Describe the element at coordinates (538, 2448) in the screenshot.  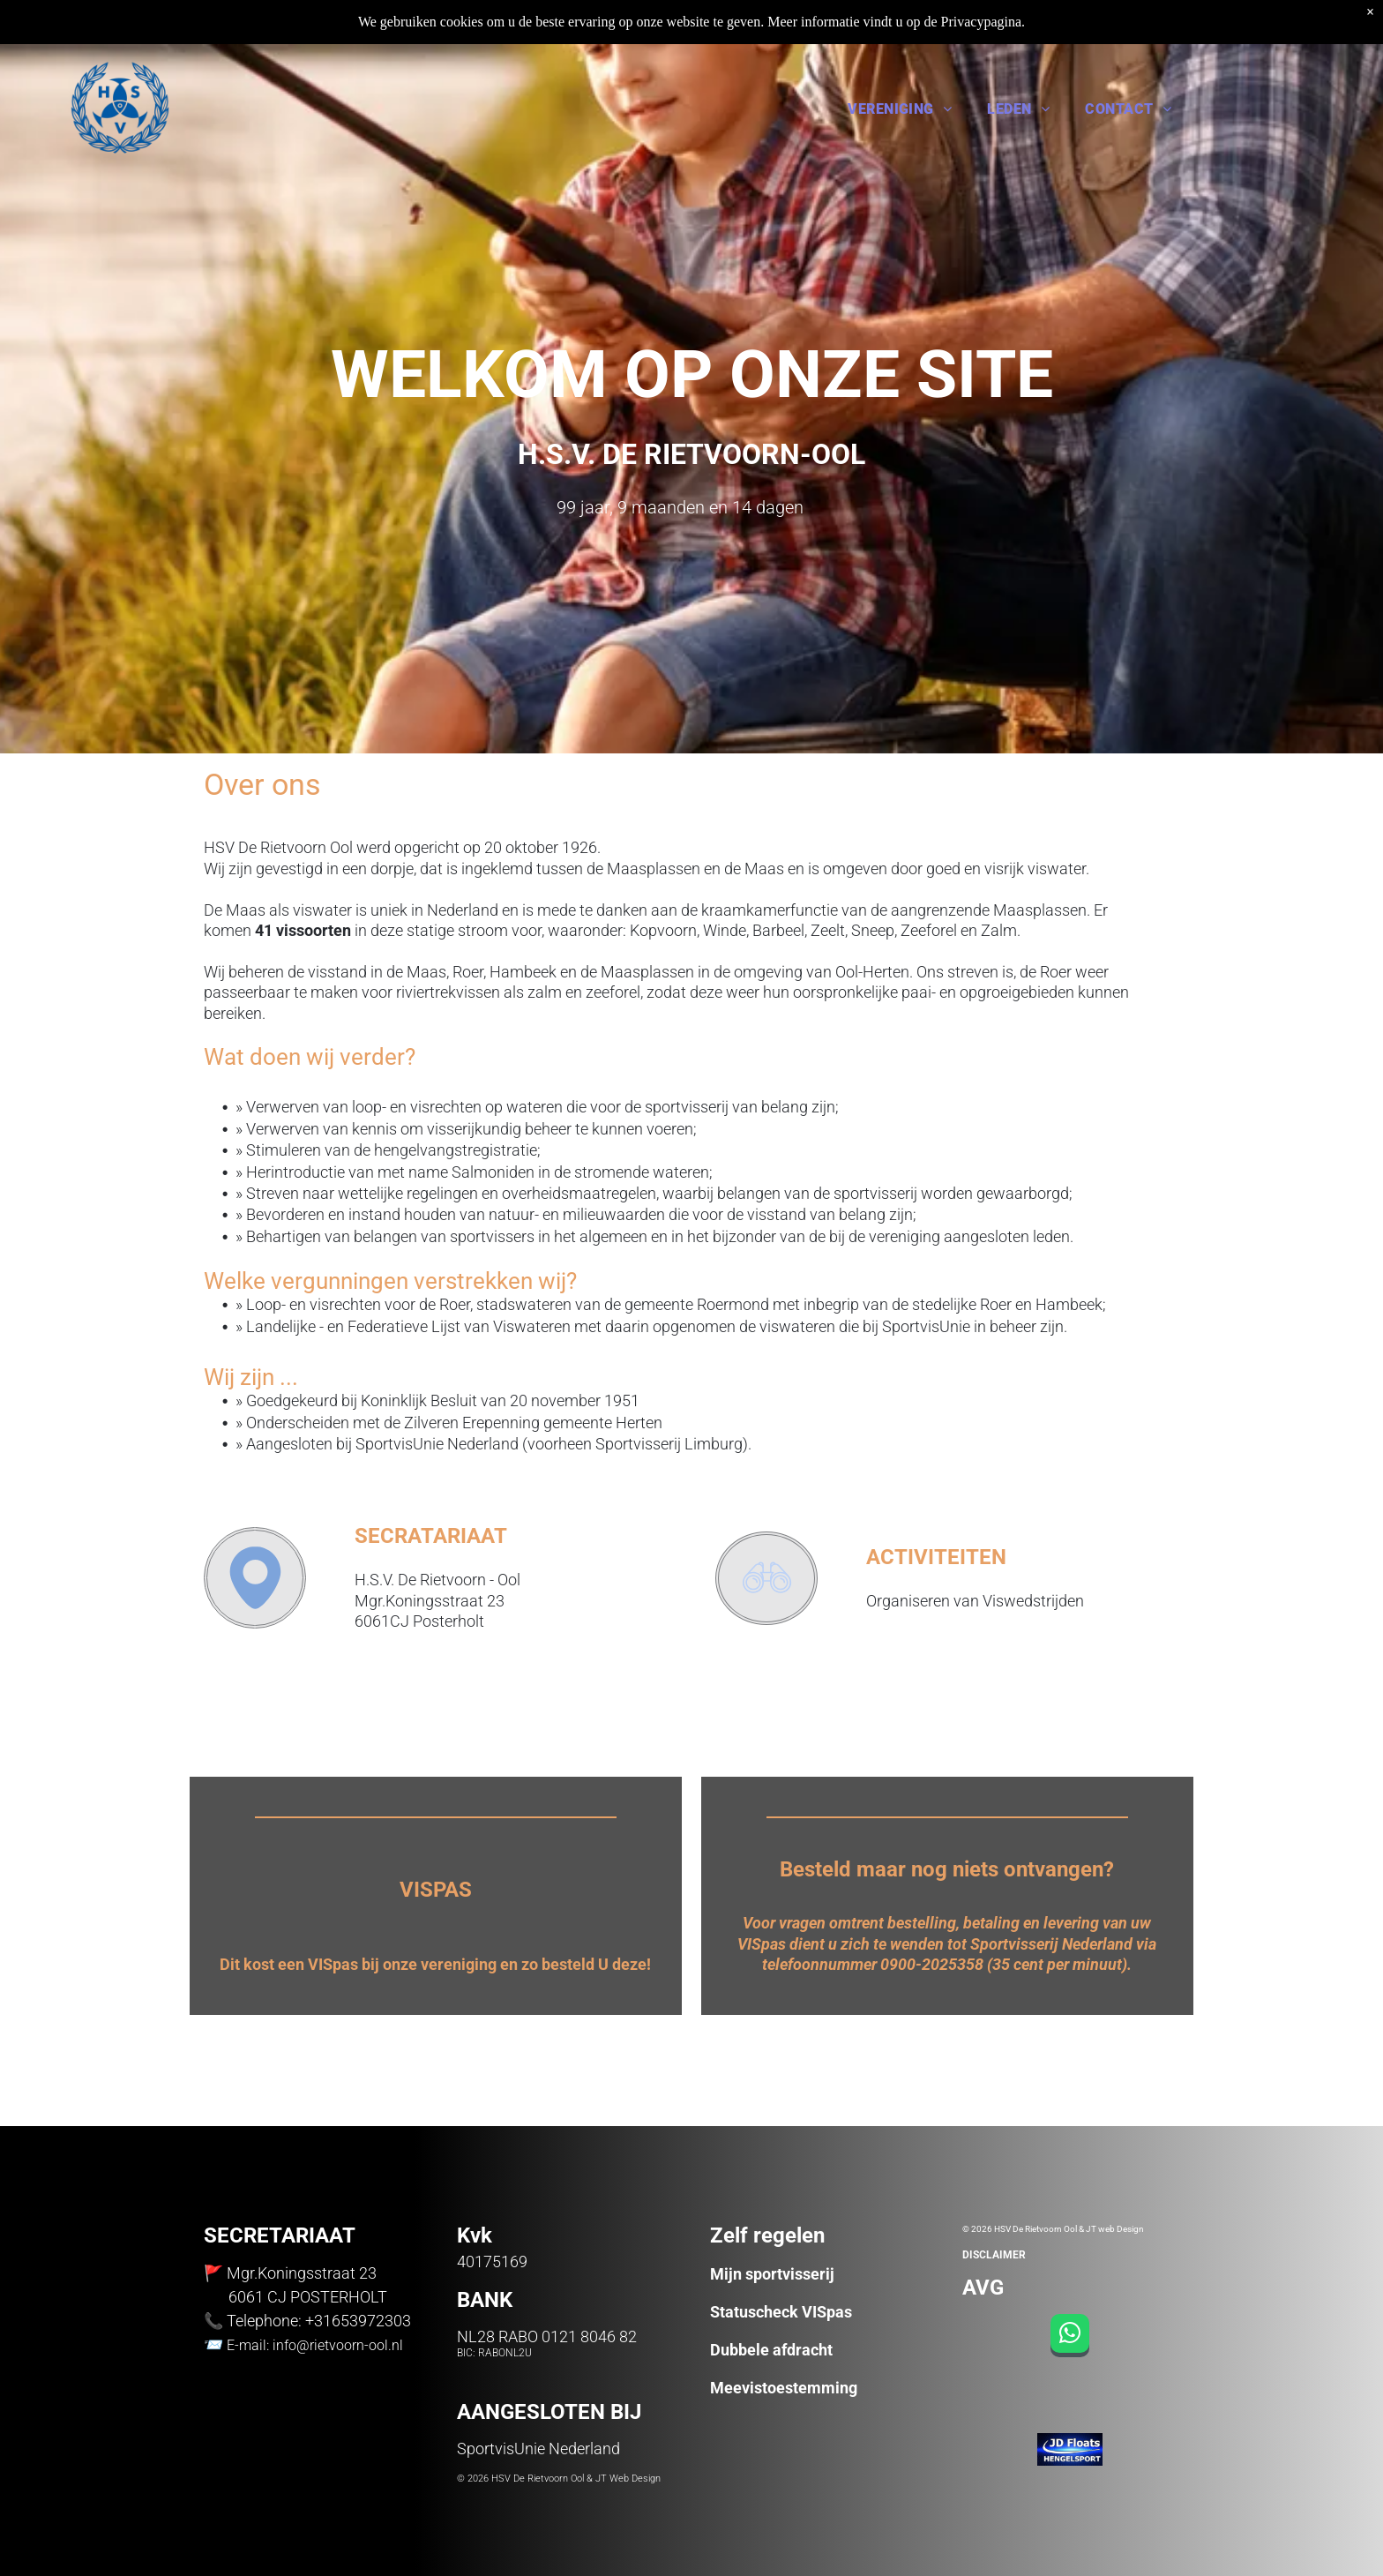
I see `SportvisUnie Nederland` at that location.